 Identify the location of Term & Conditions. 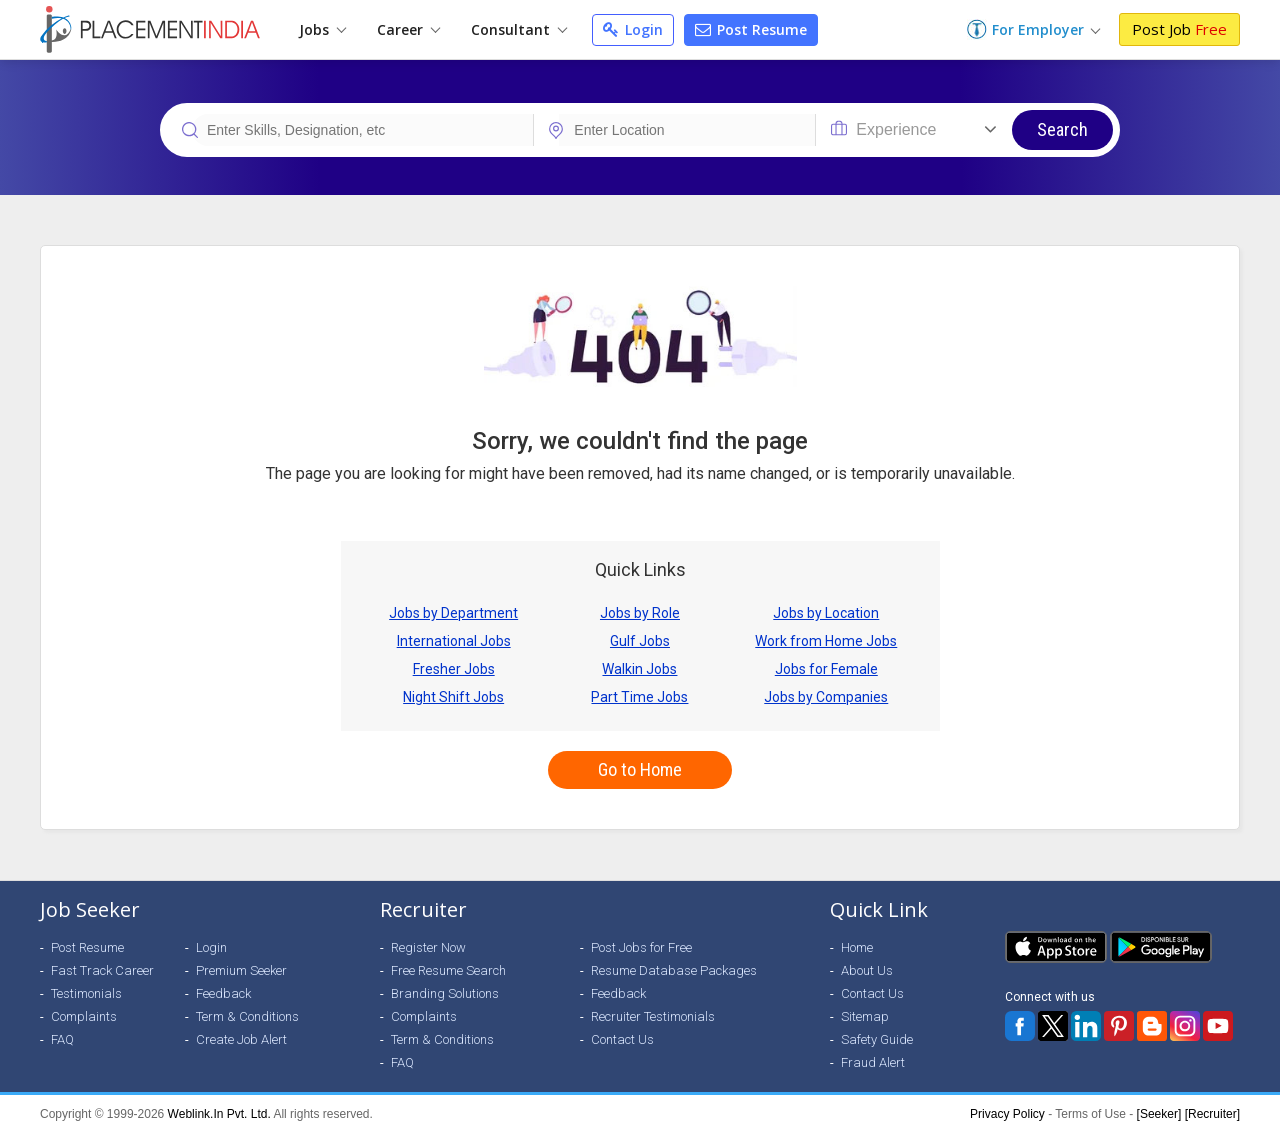
(247, 1016).